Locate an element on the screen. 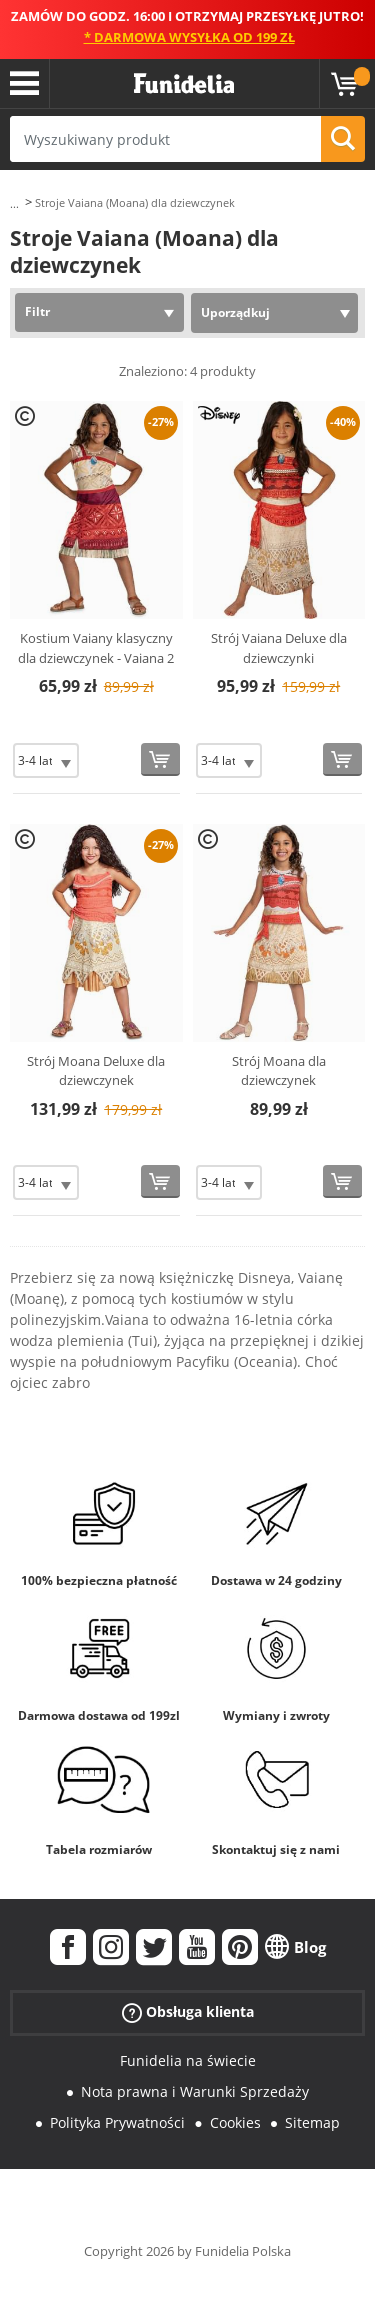 The image size is (375, 2297). Strój Moana dla dziewczynek is located at coordinates (279, 1071).